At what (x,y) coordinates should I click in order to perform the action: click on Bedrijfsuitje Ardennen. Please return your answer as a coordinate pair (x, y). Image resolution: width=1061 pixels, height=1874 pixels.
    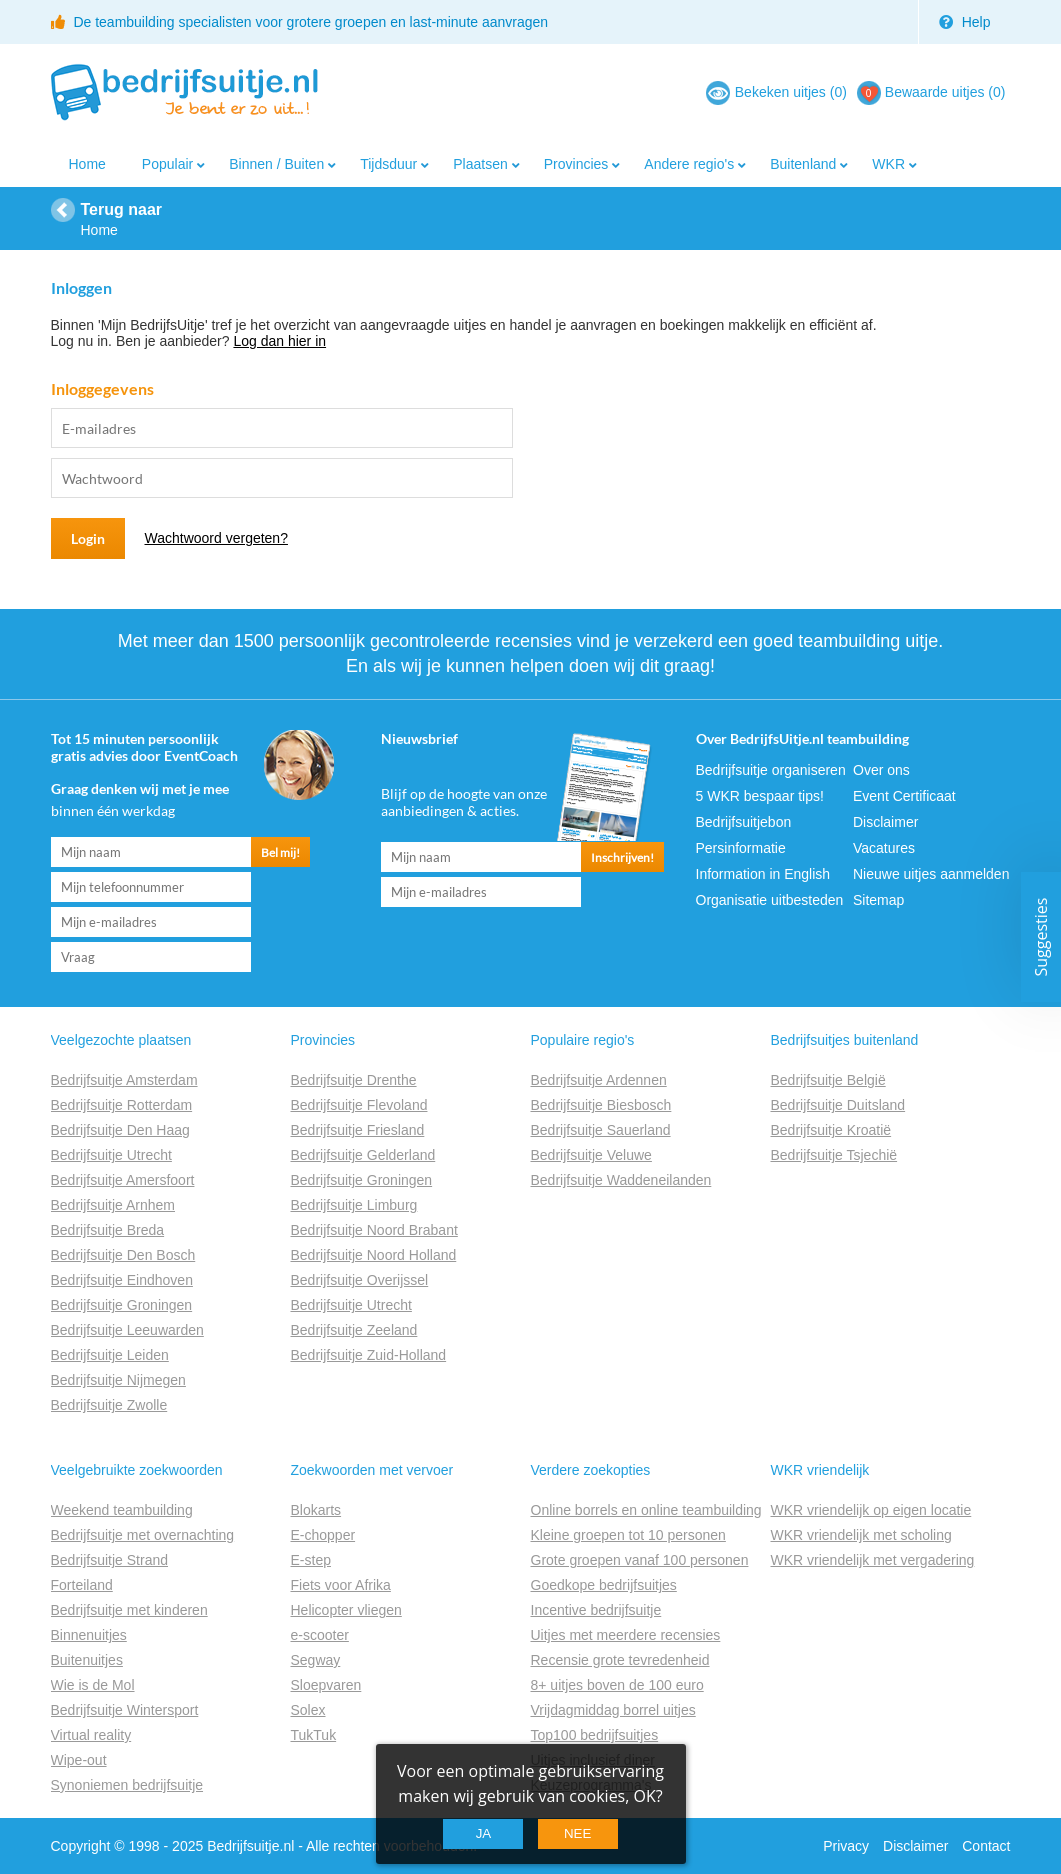
    Looking at the image, I should click on (599, 1080).